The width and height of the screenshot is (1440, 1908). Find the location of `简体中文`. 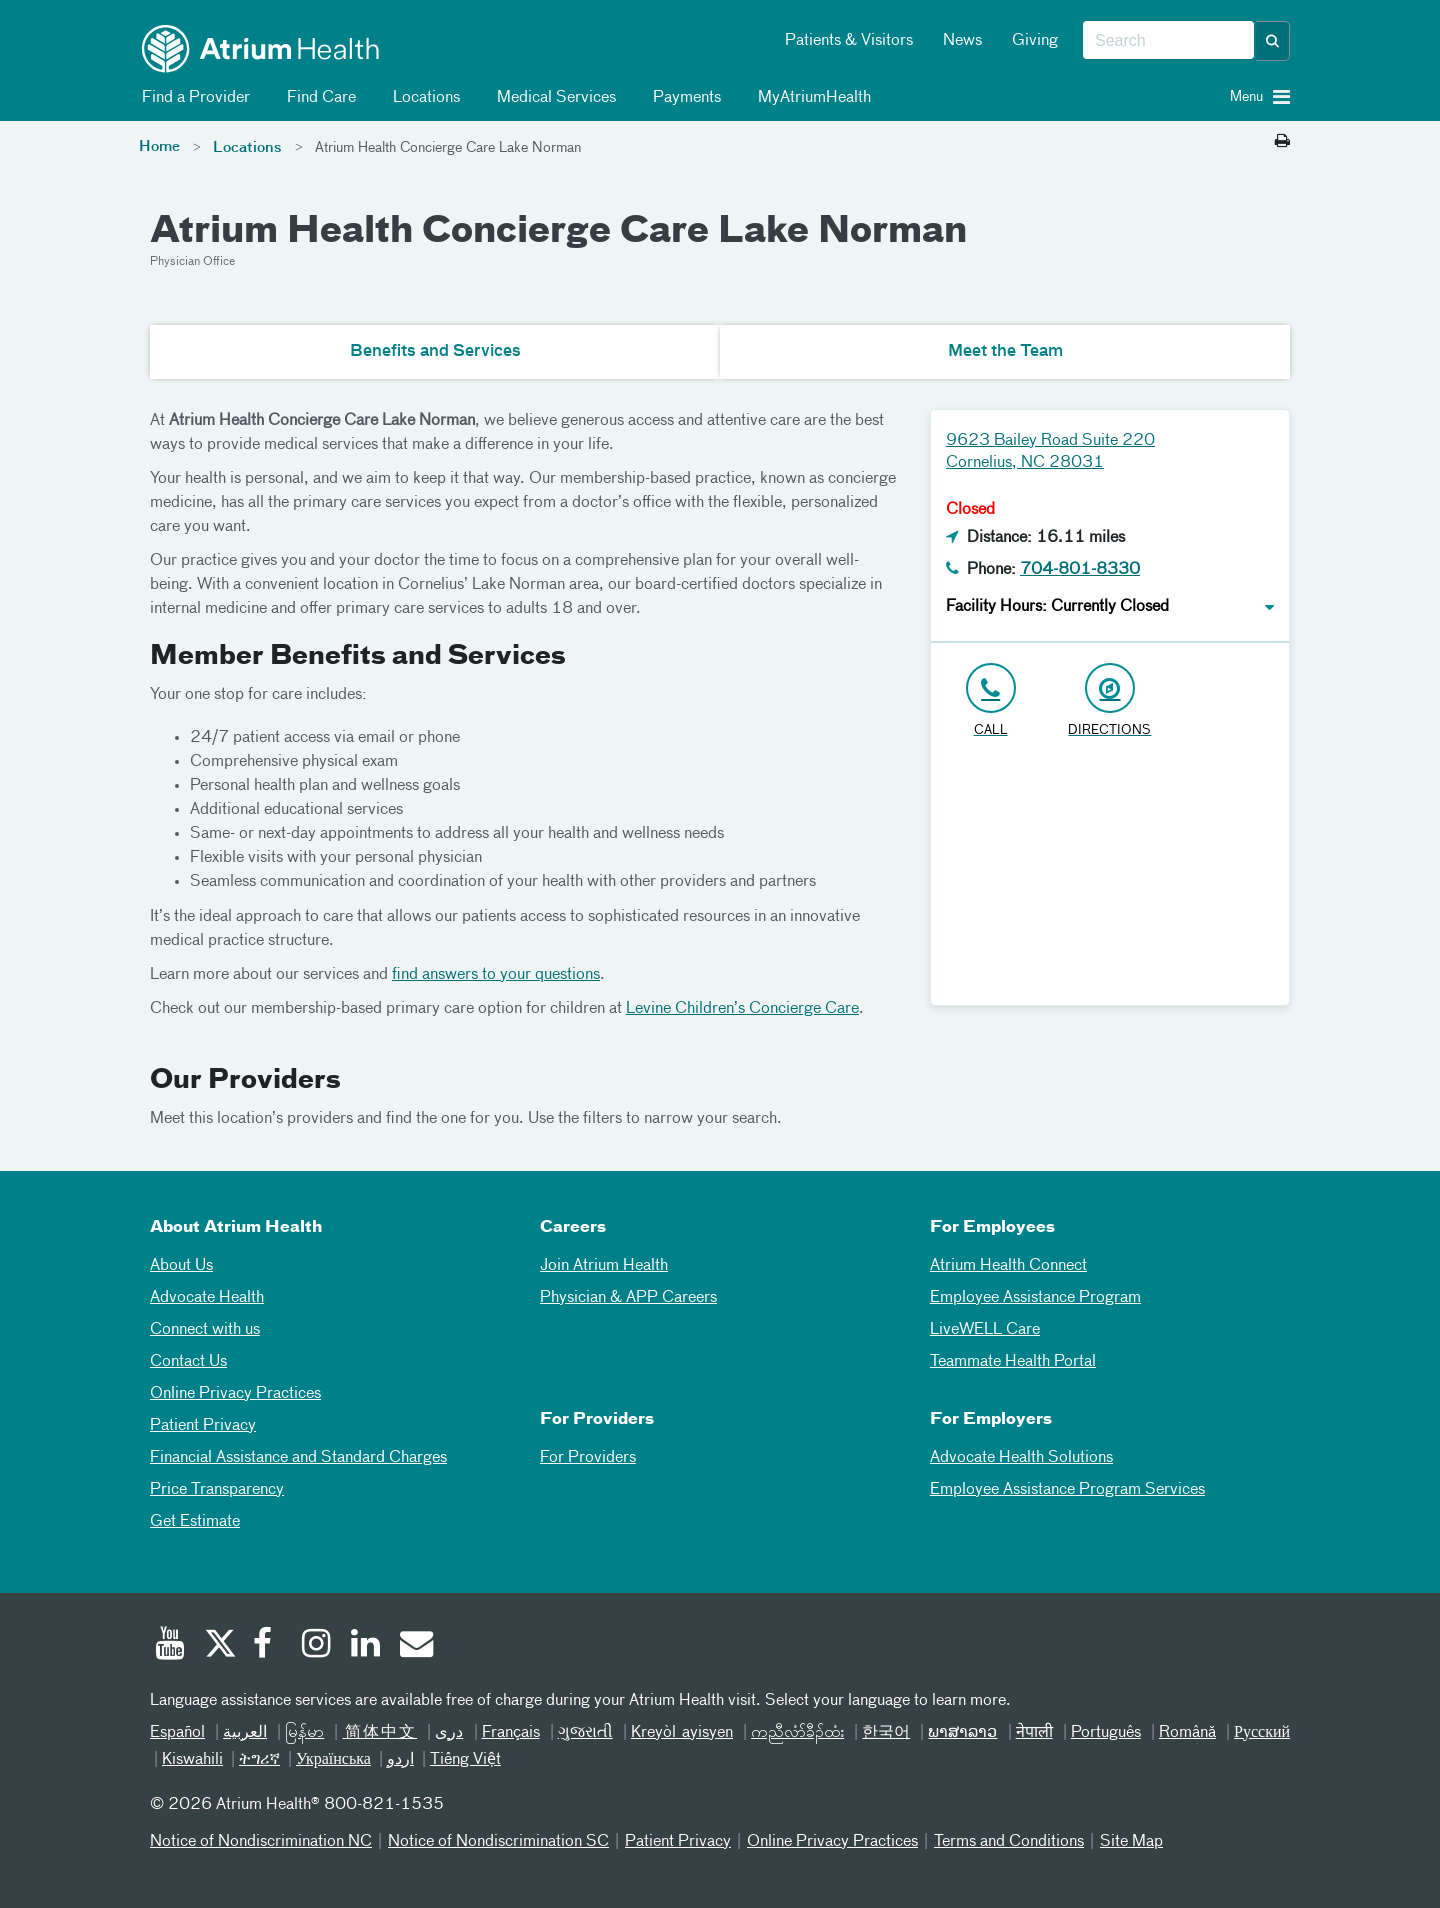

简体中文 is located at coordinates (379, 1733).